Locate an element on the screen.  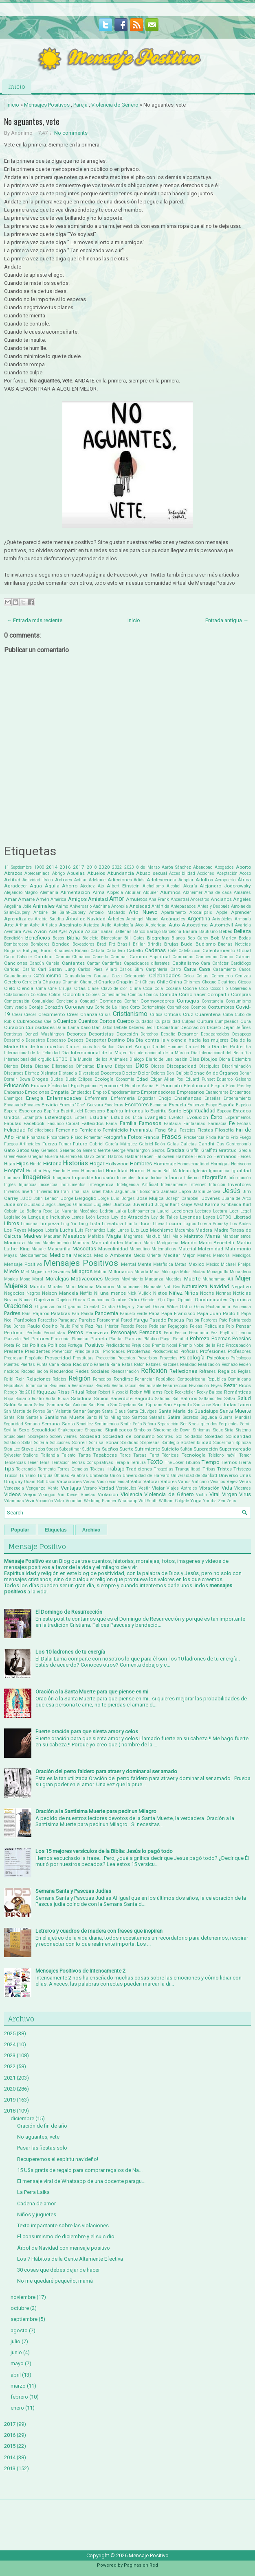
Empresarios is located at coordinates (190, 1092).